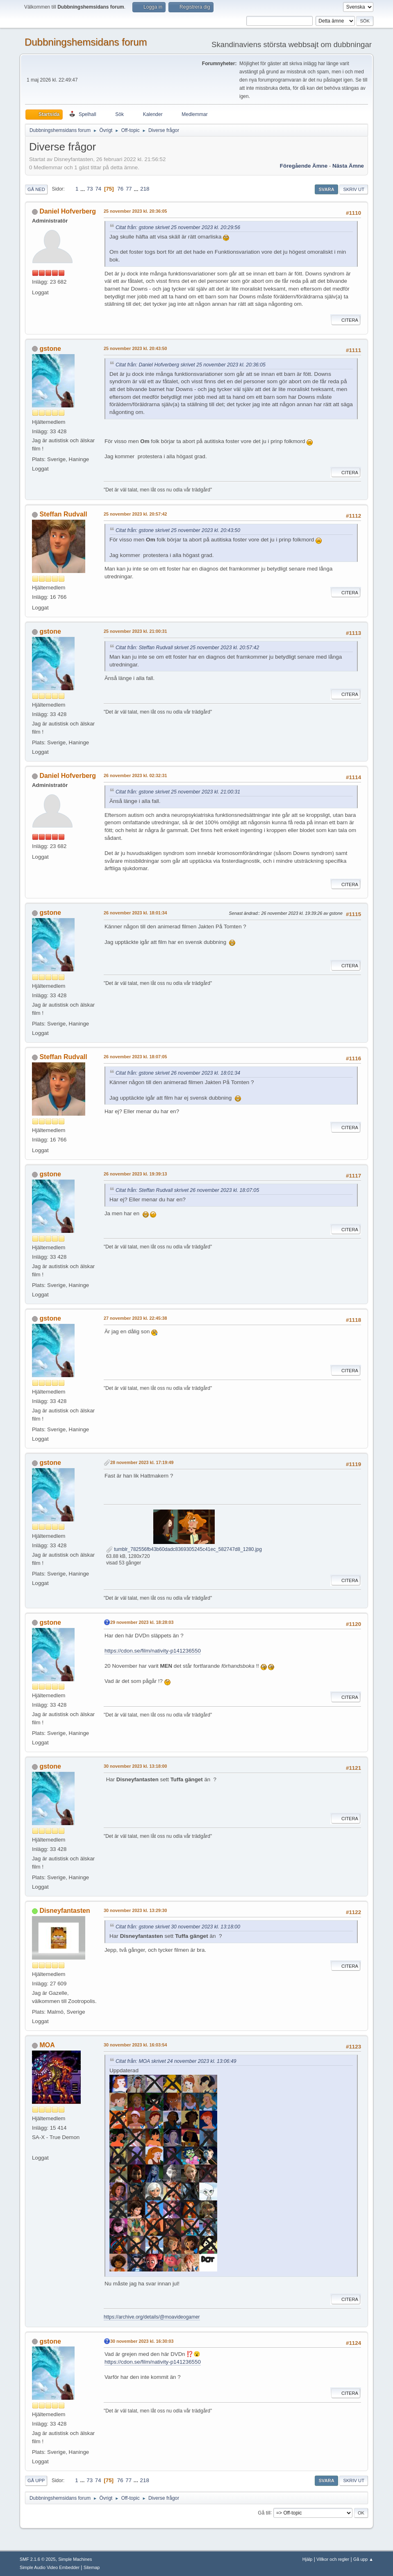  Describe the element at coordinates (135, 1173) in the screenshot. I see `26 november 2023 kl. 19:39:13` at that location.